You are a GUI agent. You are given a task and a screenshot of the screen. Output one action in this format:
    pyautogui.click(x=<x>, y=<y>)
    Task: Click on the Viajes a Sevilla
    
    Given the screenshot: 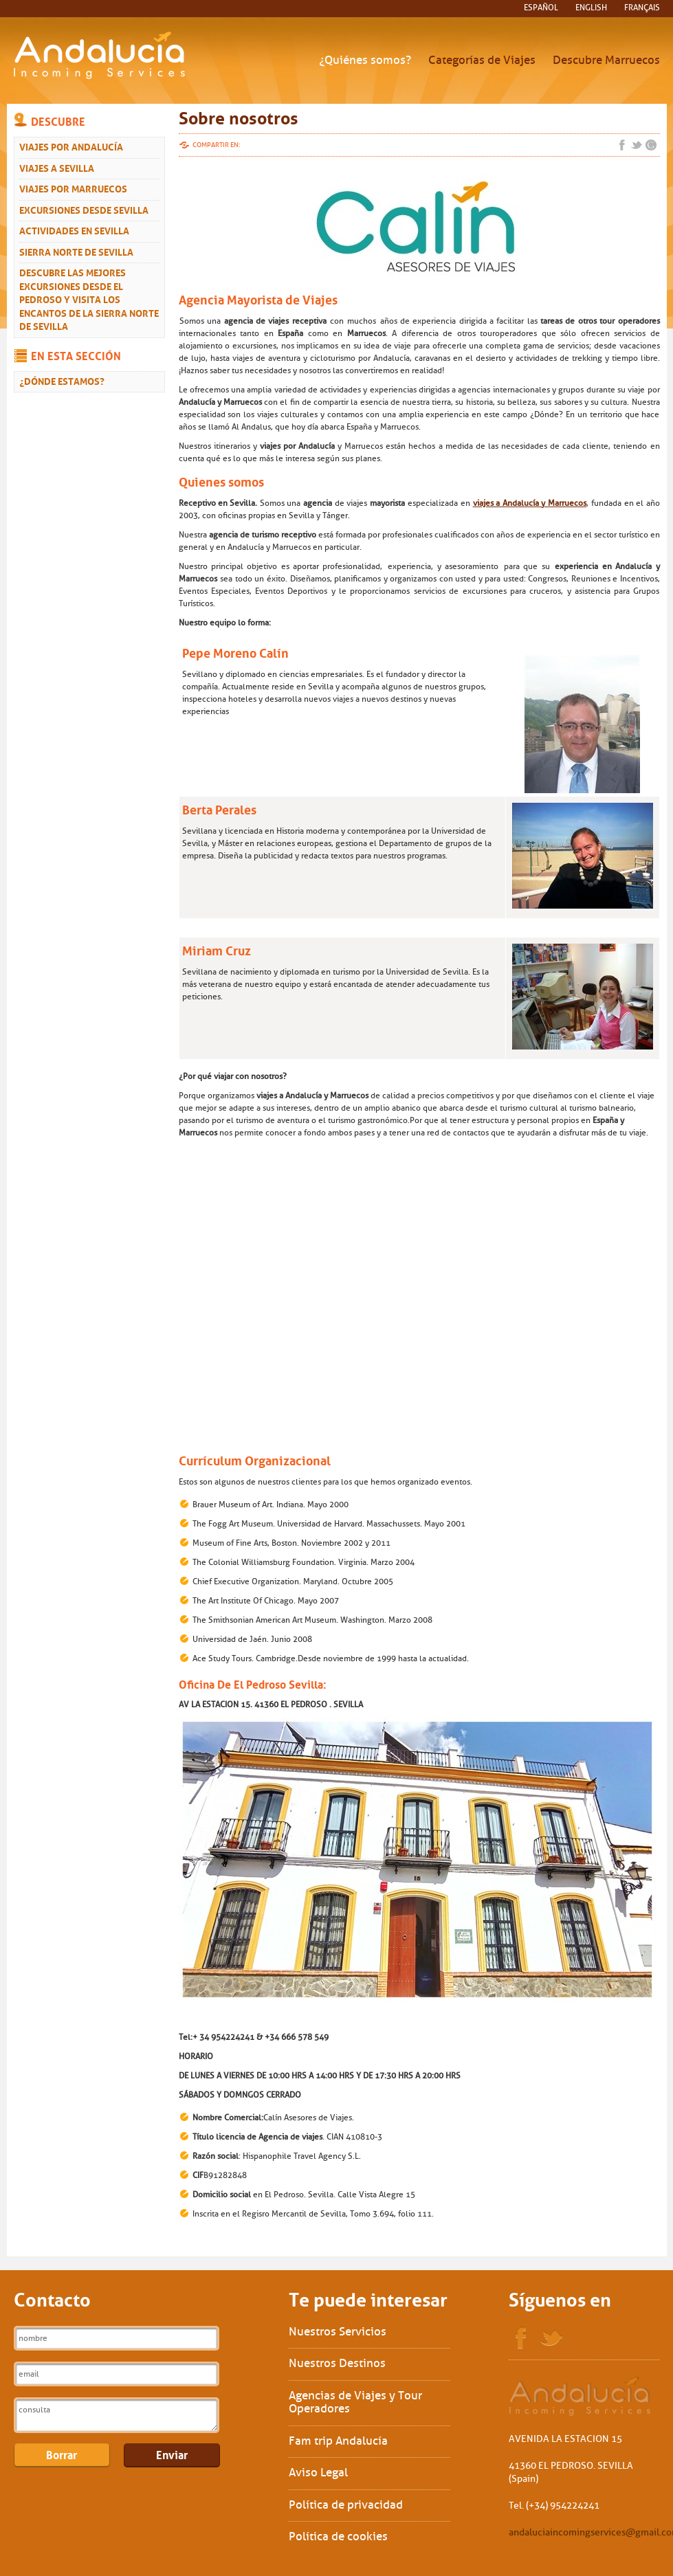 What is the action you would take?
    pyautogui.click(x=56, y=167)
    